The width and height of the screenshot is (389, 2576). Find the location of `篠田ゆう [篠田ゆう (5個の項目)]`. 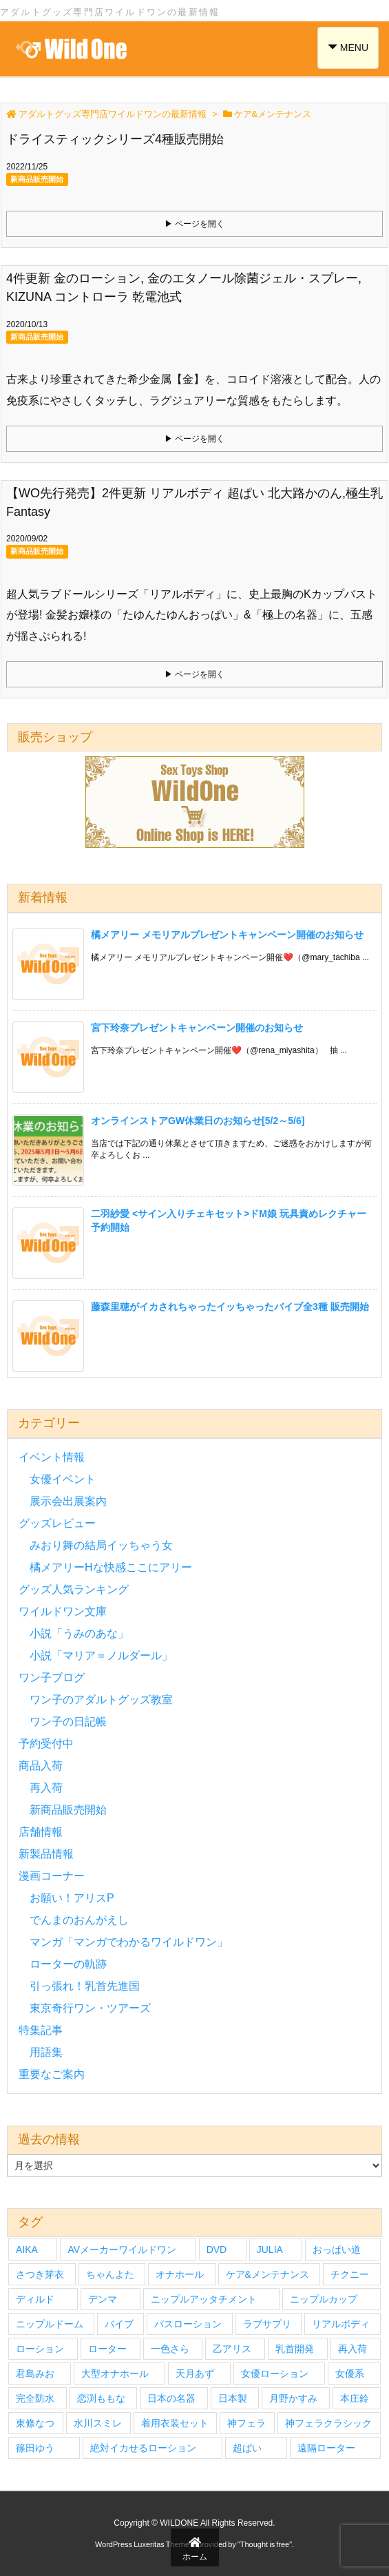

篠田ゆう [篠田ゆう (5個の項目)] is located at coordinates (35, 2447).